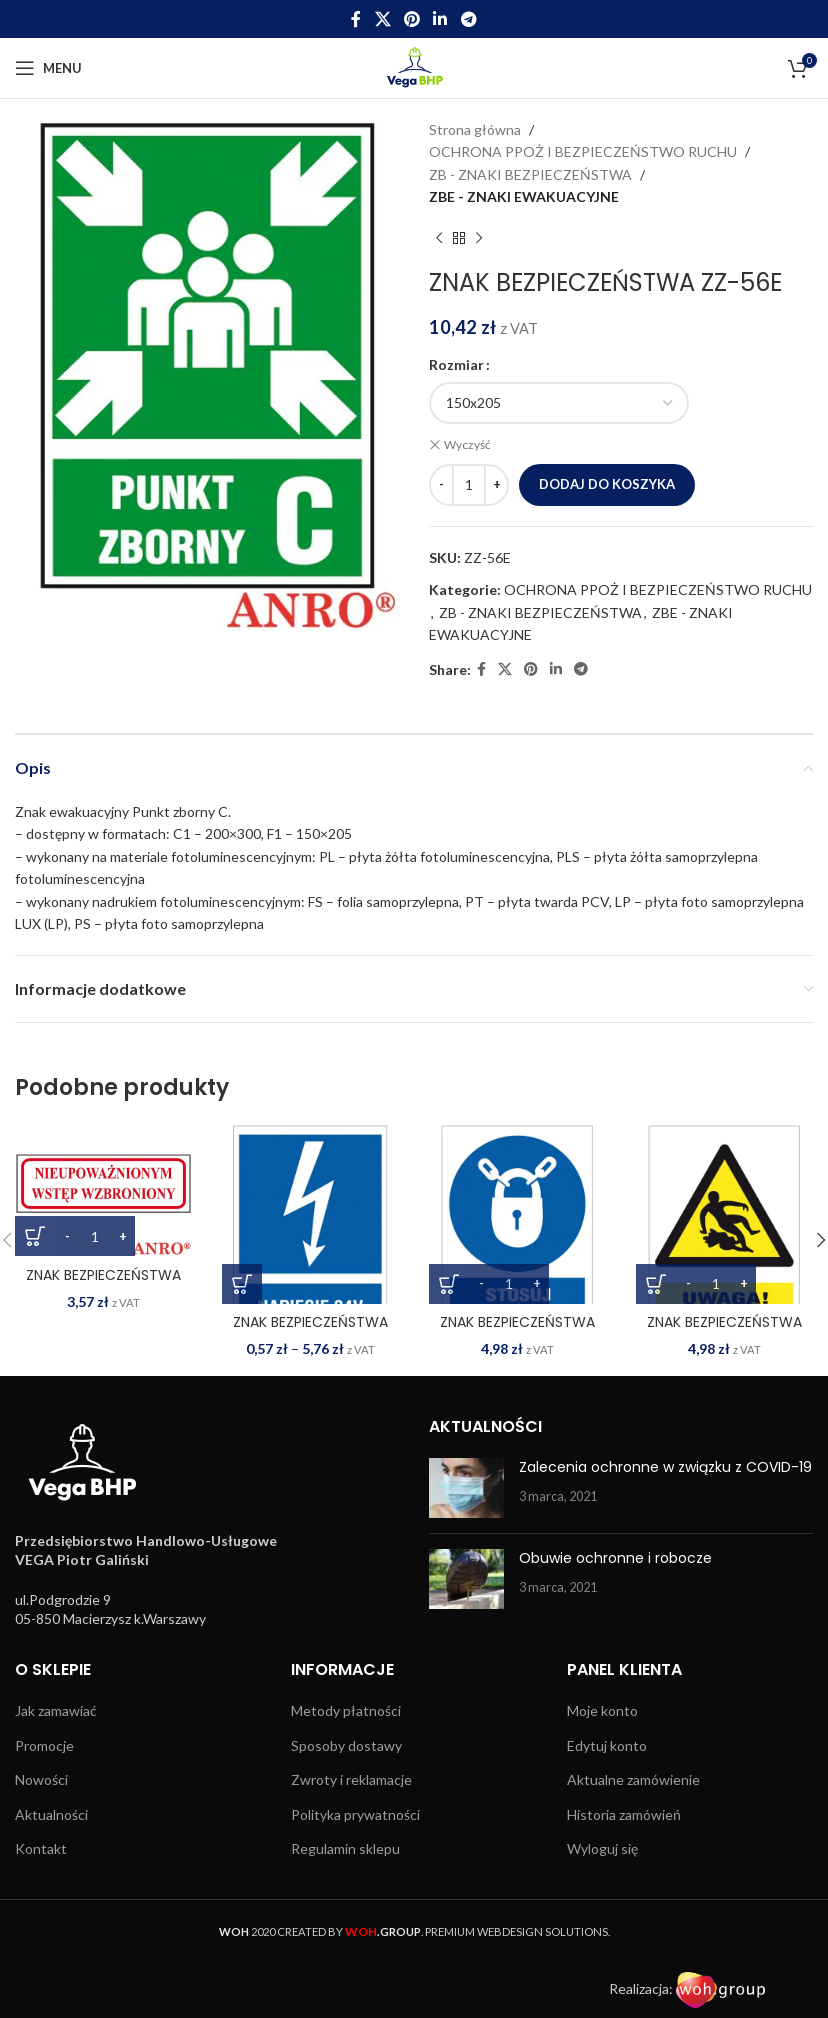 The height and width of the screenshot is (2018, 828). I want to click on ZNAK BEZPIECZEŃSTWA ZZ-13EIA, so click(310, 1332).